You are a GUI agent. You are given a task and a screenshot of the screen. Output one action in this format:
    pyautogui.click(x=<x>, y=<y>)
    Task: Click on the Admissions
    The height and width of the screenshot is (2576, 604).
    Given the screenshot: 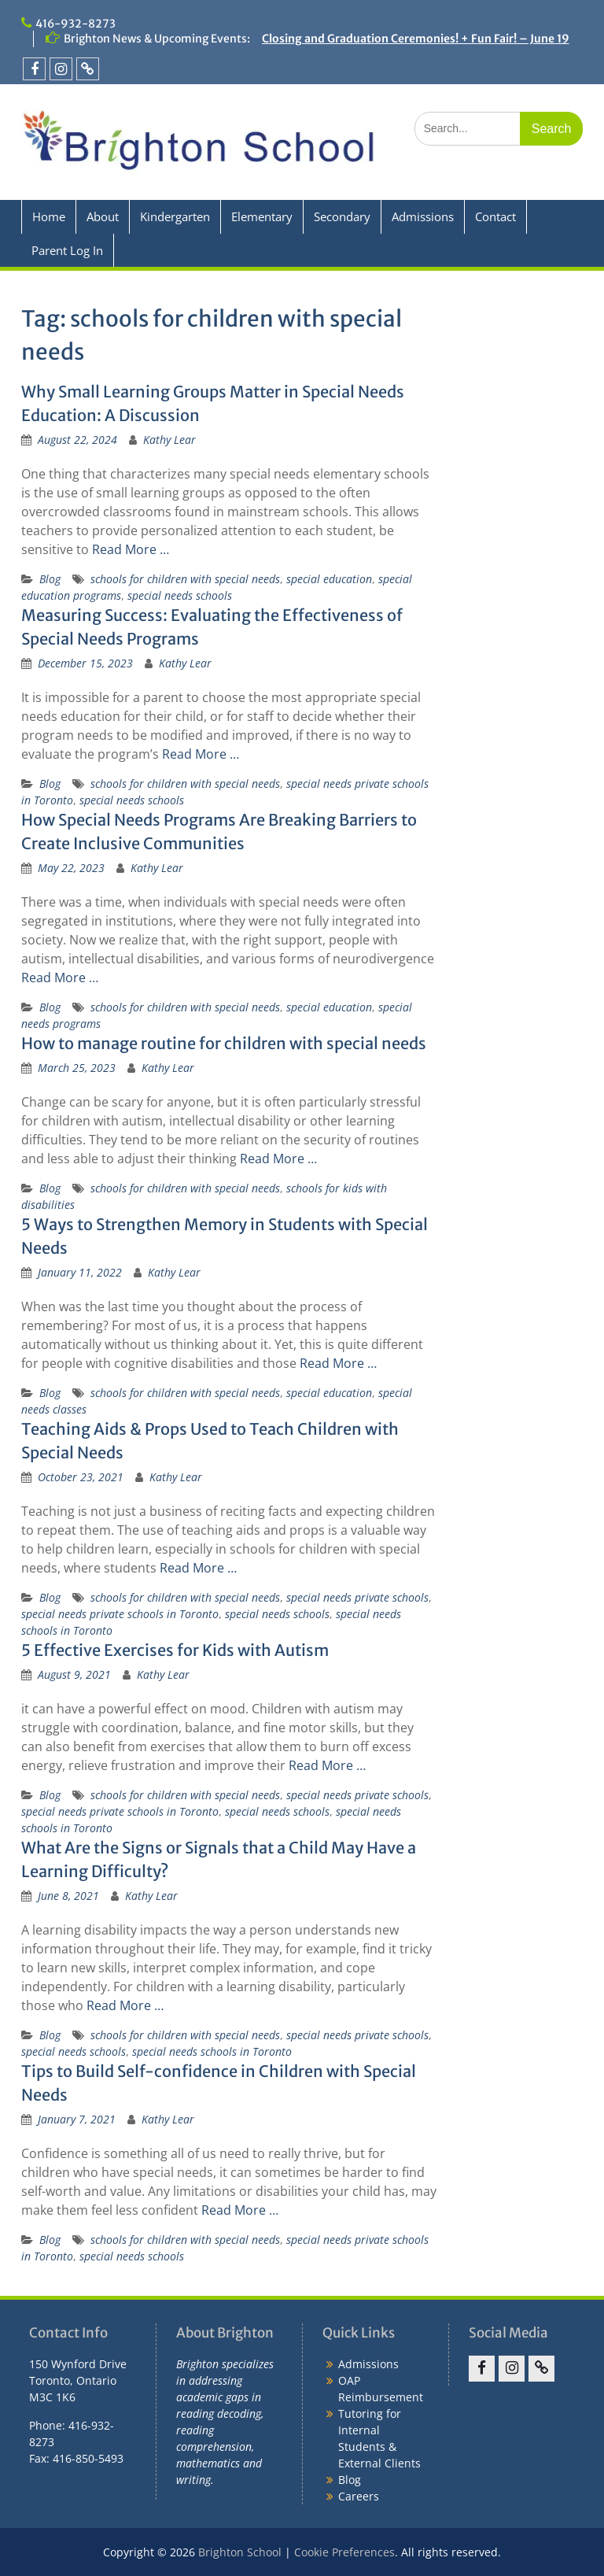 What is the action you would take?
    pyautogui.click(x=423, y=216)
    